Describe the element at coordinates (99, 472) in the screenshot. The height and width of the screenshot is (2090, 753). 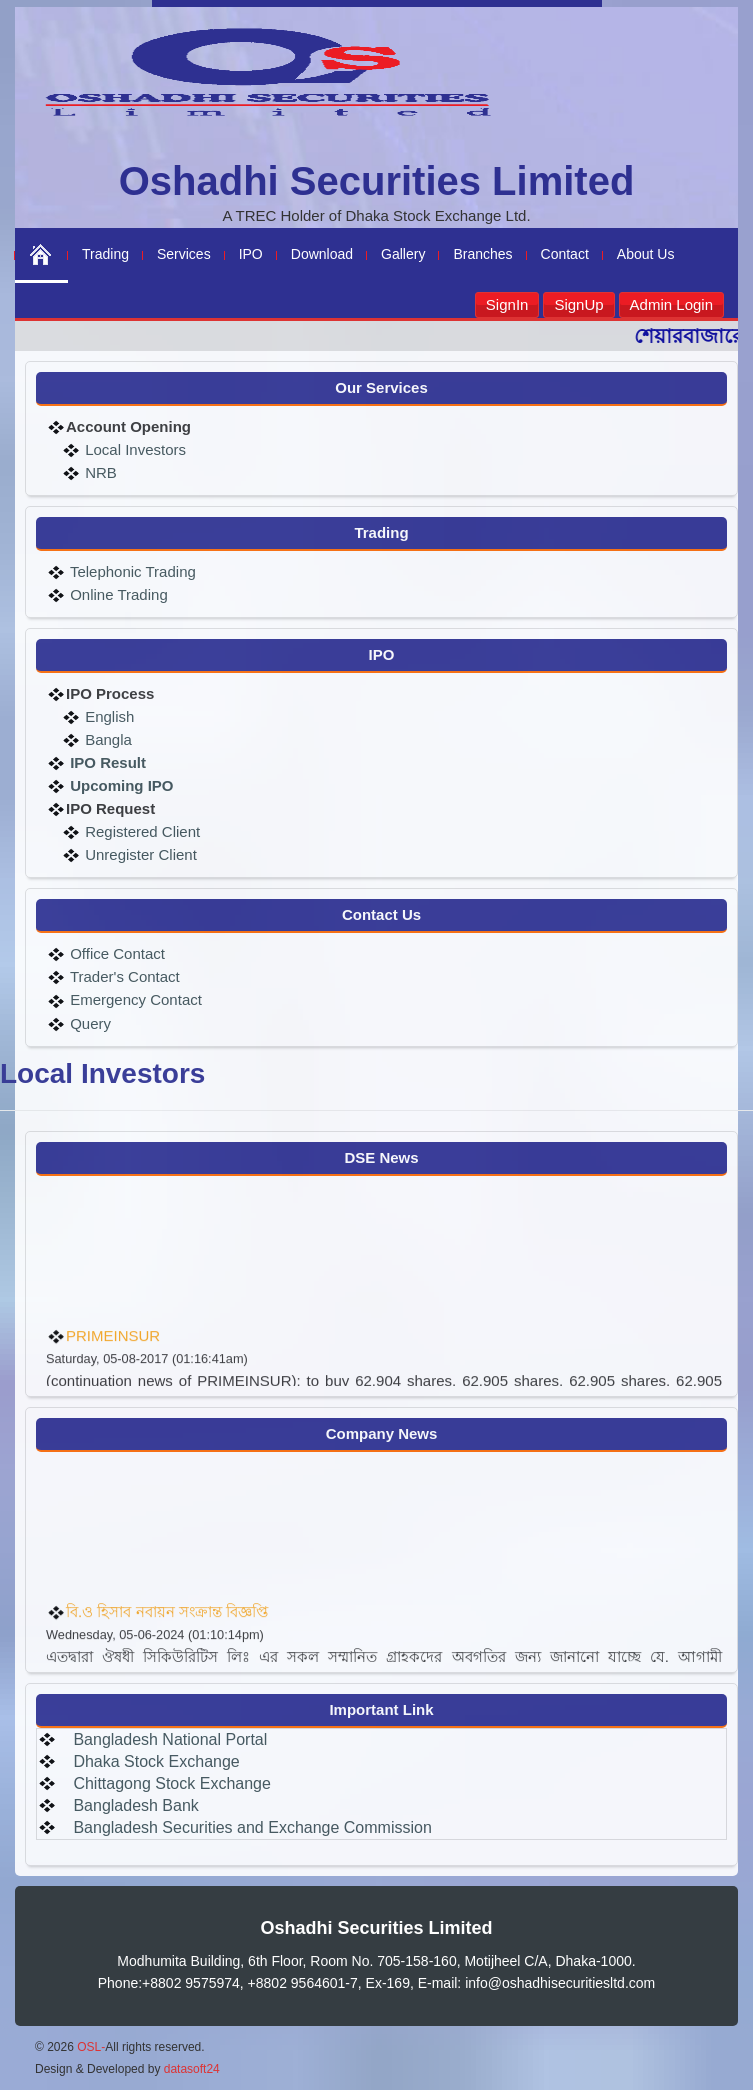
I see `NRB` at that location.